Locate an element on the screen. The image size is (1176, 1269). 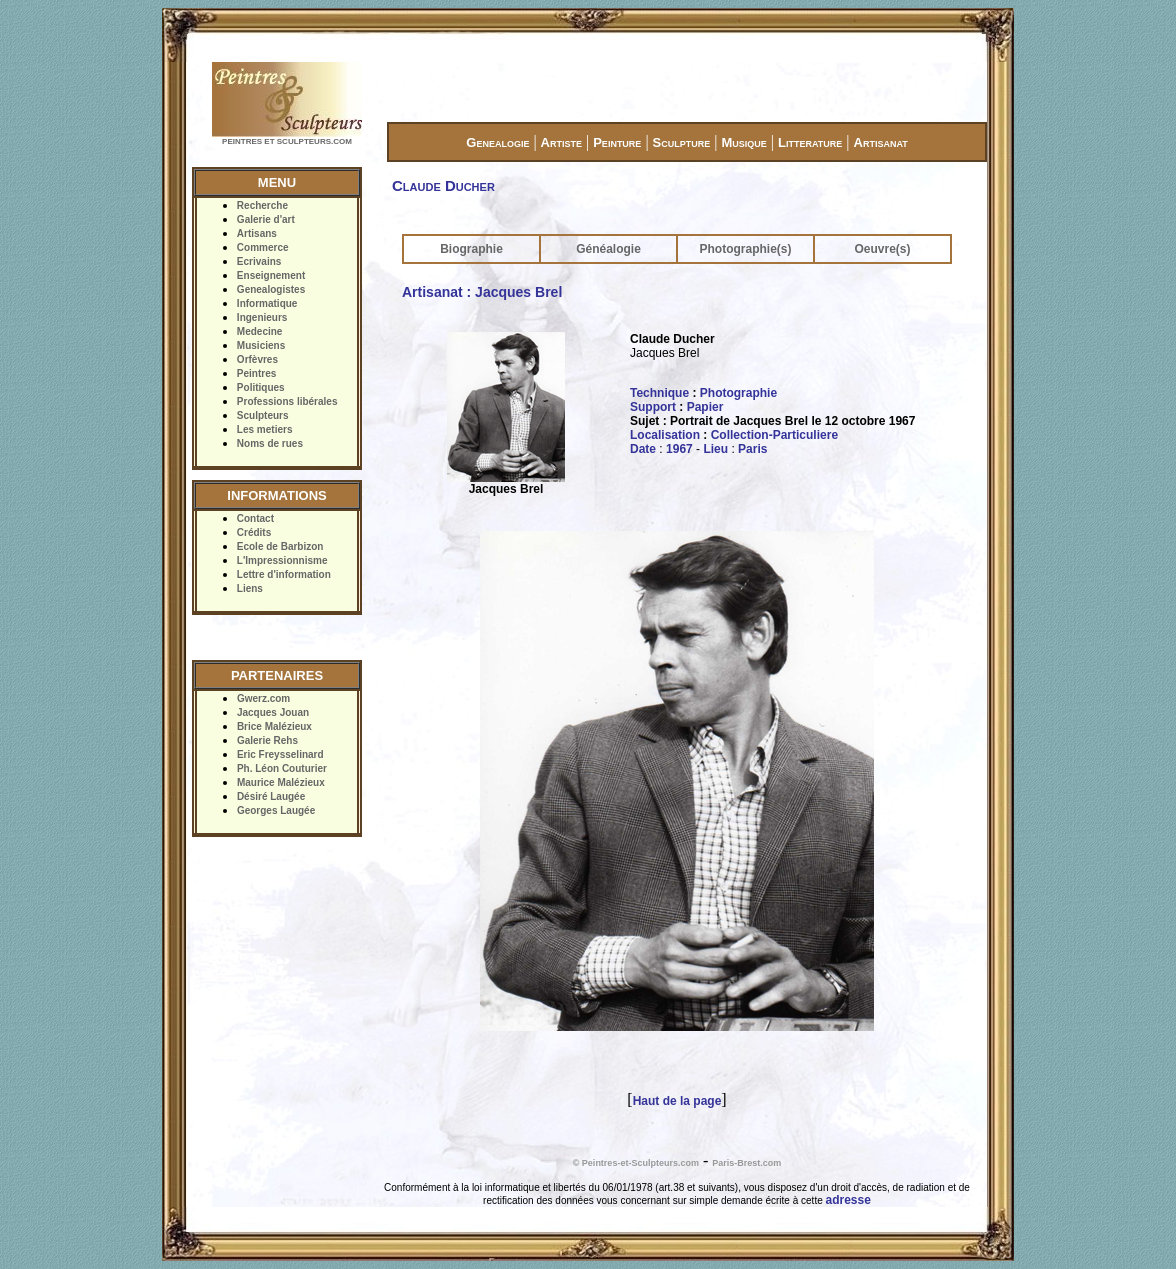
Medecine is located at coordinates (260, 331).